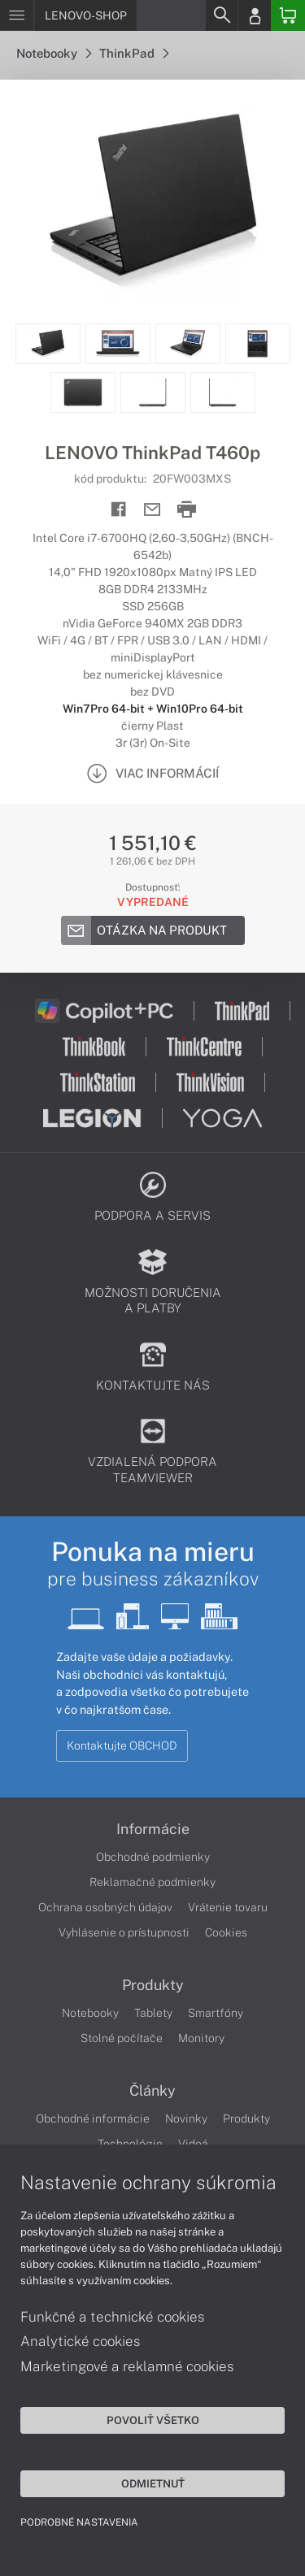 This screenshot has width=305, height=2576. Describe the element at coordinates (152, 510) in the screenshot. I see `[Send mail]` at that location.